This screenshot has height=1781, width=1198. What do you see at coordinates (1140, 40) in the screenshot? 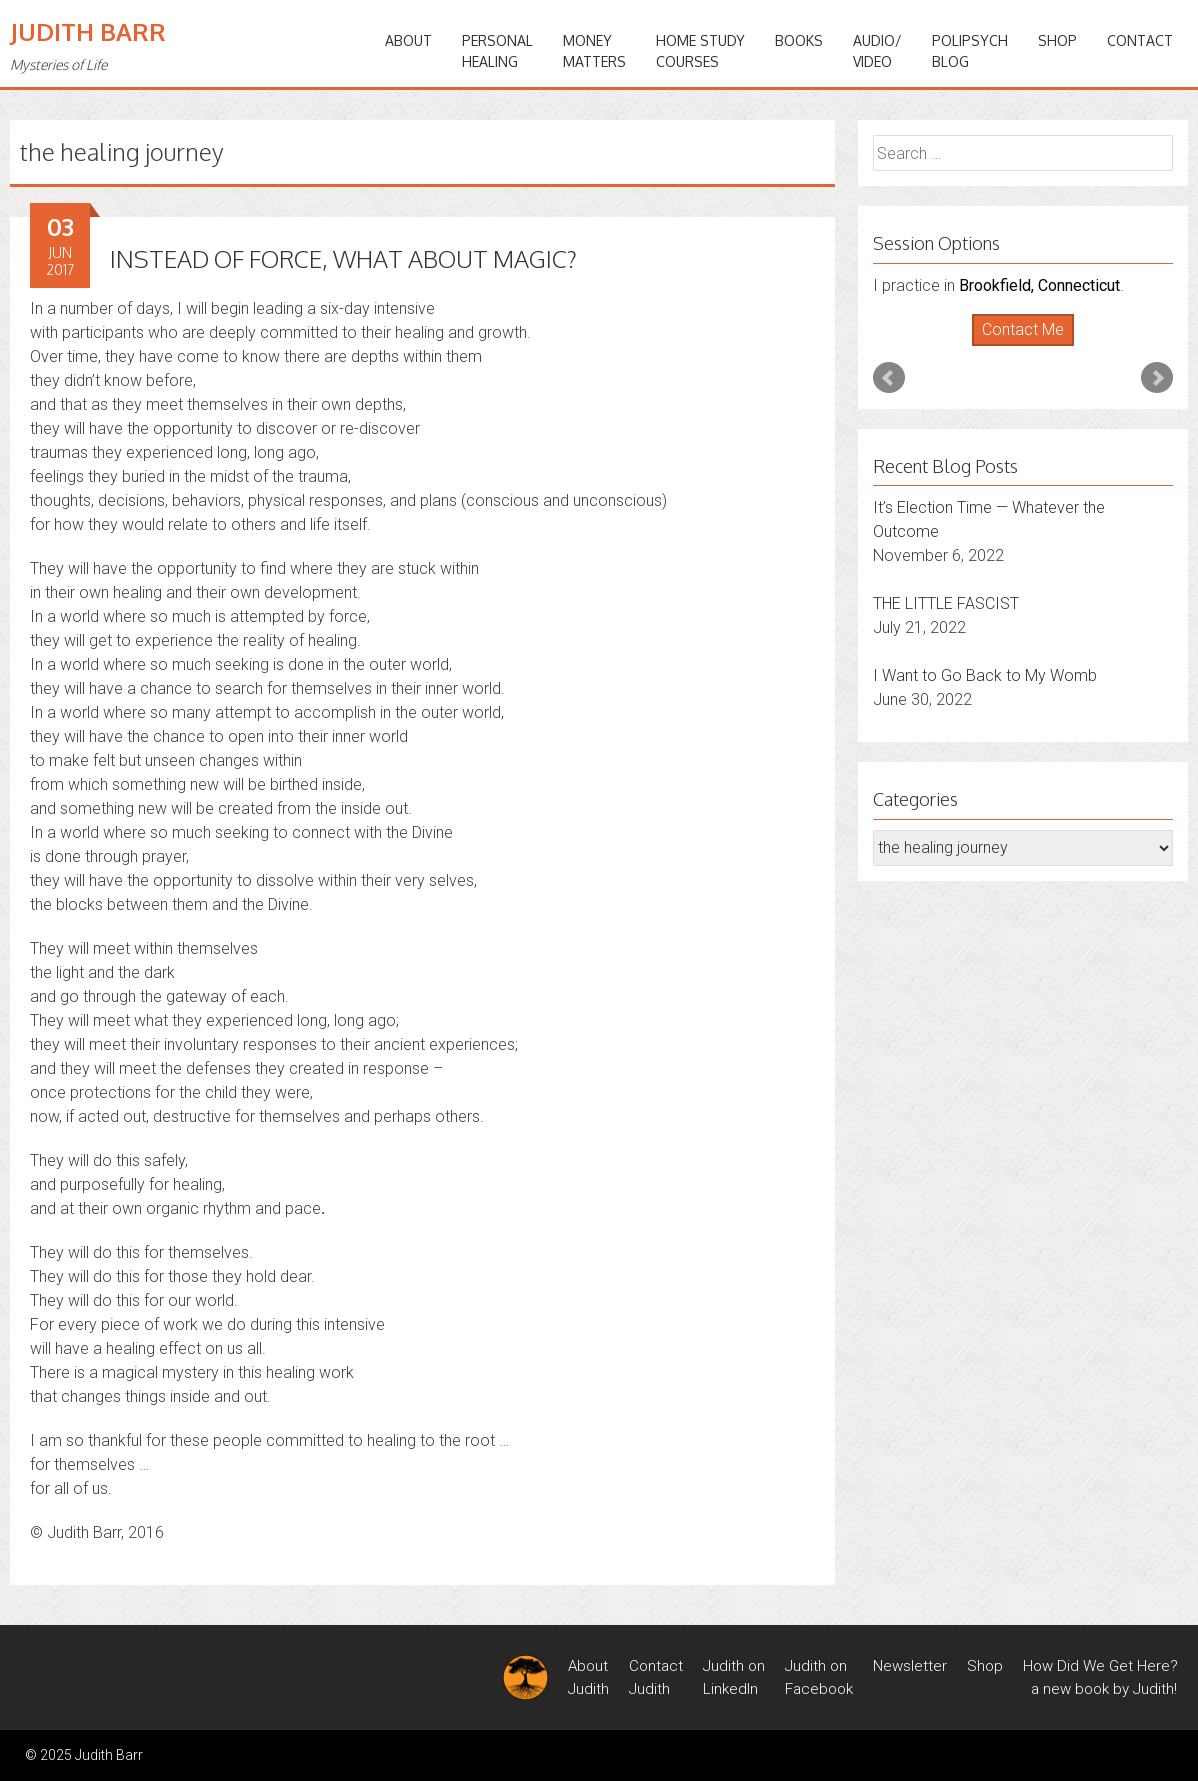
I see `Contact` at bounding box center [1140, 40].